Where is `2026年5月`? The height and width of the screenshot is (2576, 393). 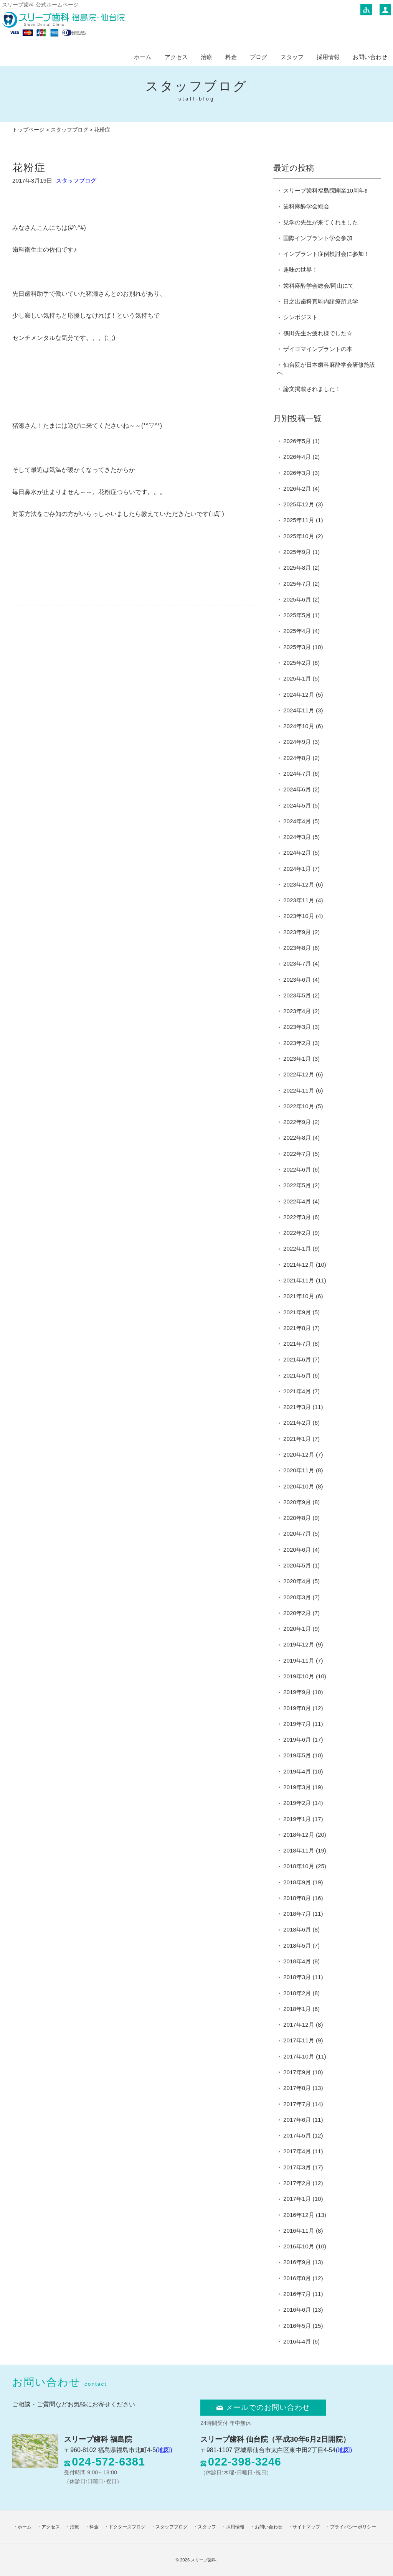 2026年5月 is located at coordinates (297, 441).